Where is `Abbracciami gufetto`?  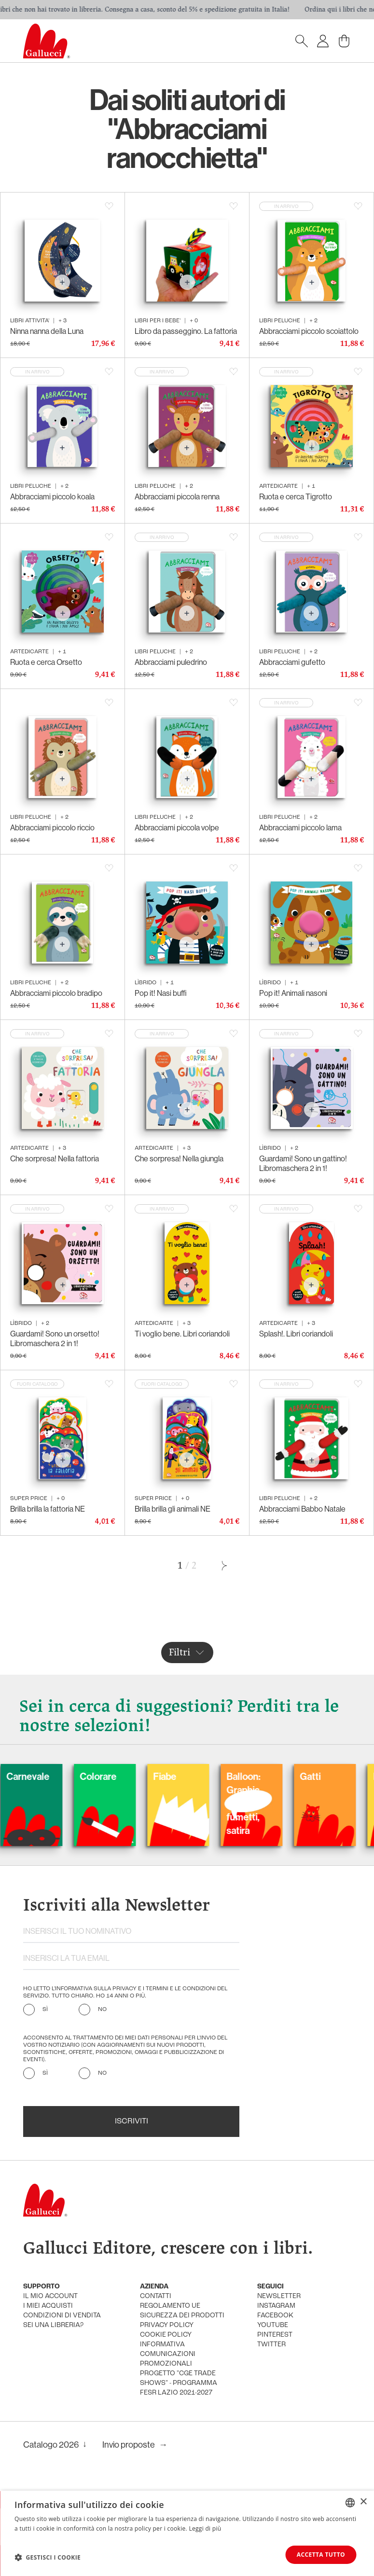
Abbracciami gufetto is located at coordinates (292, 662).